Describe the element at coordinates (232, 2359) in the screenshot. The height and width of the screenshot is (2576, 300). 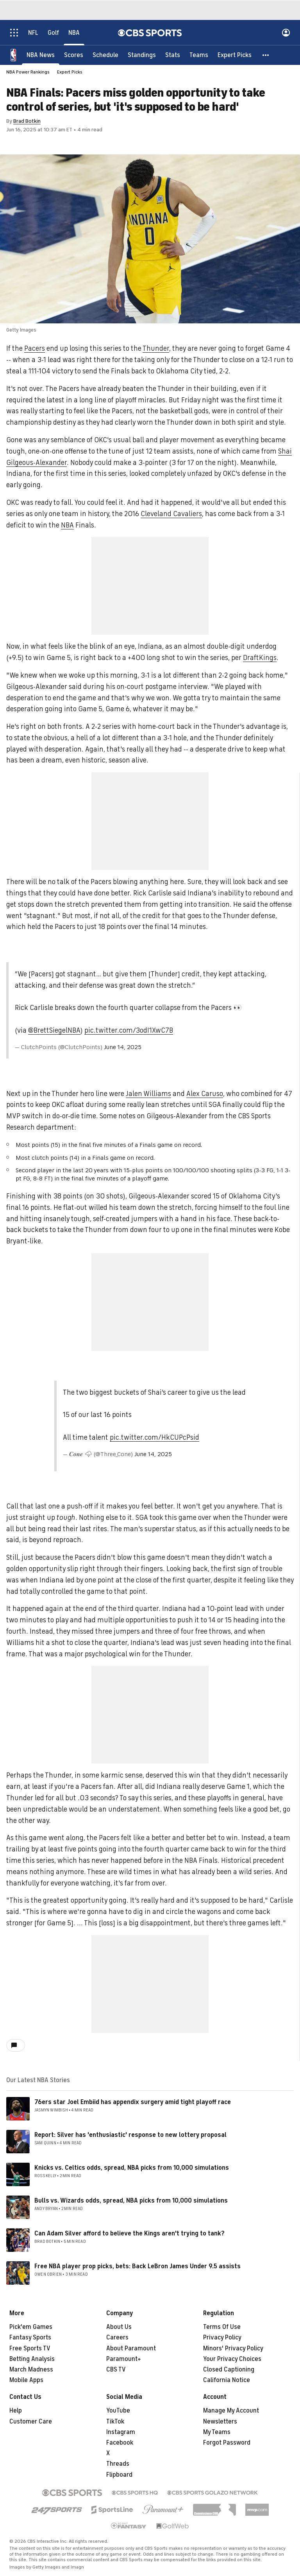
I see `Your Privacy Choices` at that location.